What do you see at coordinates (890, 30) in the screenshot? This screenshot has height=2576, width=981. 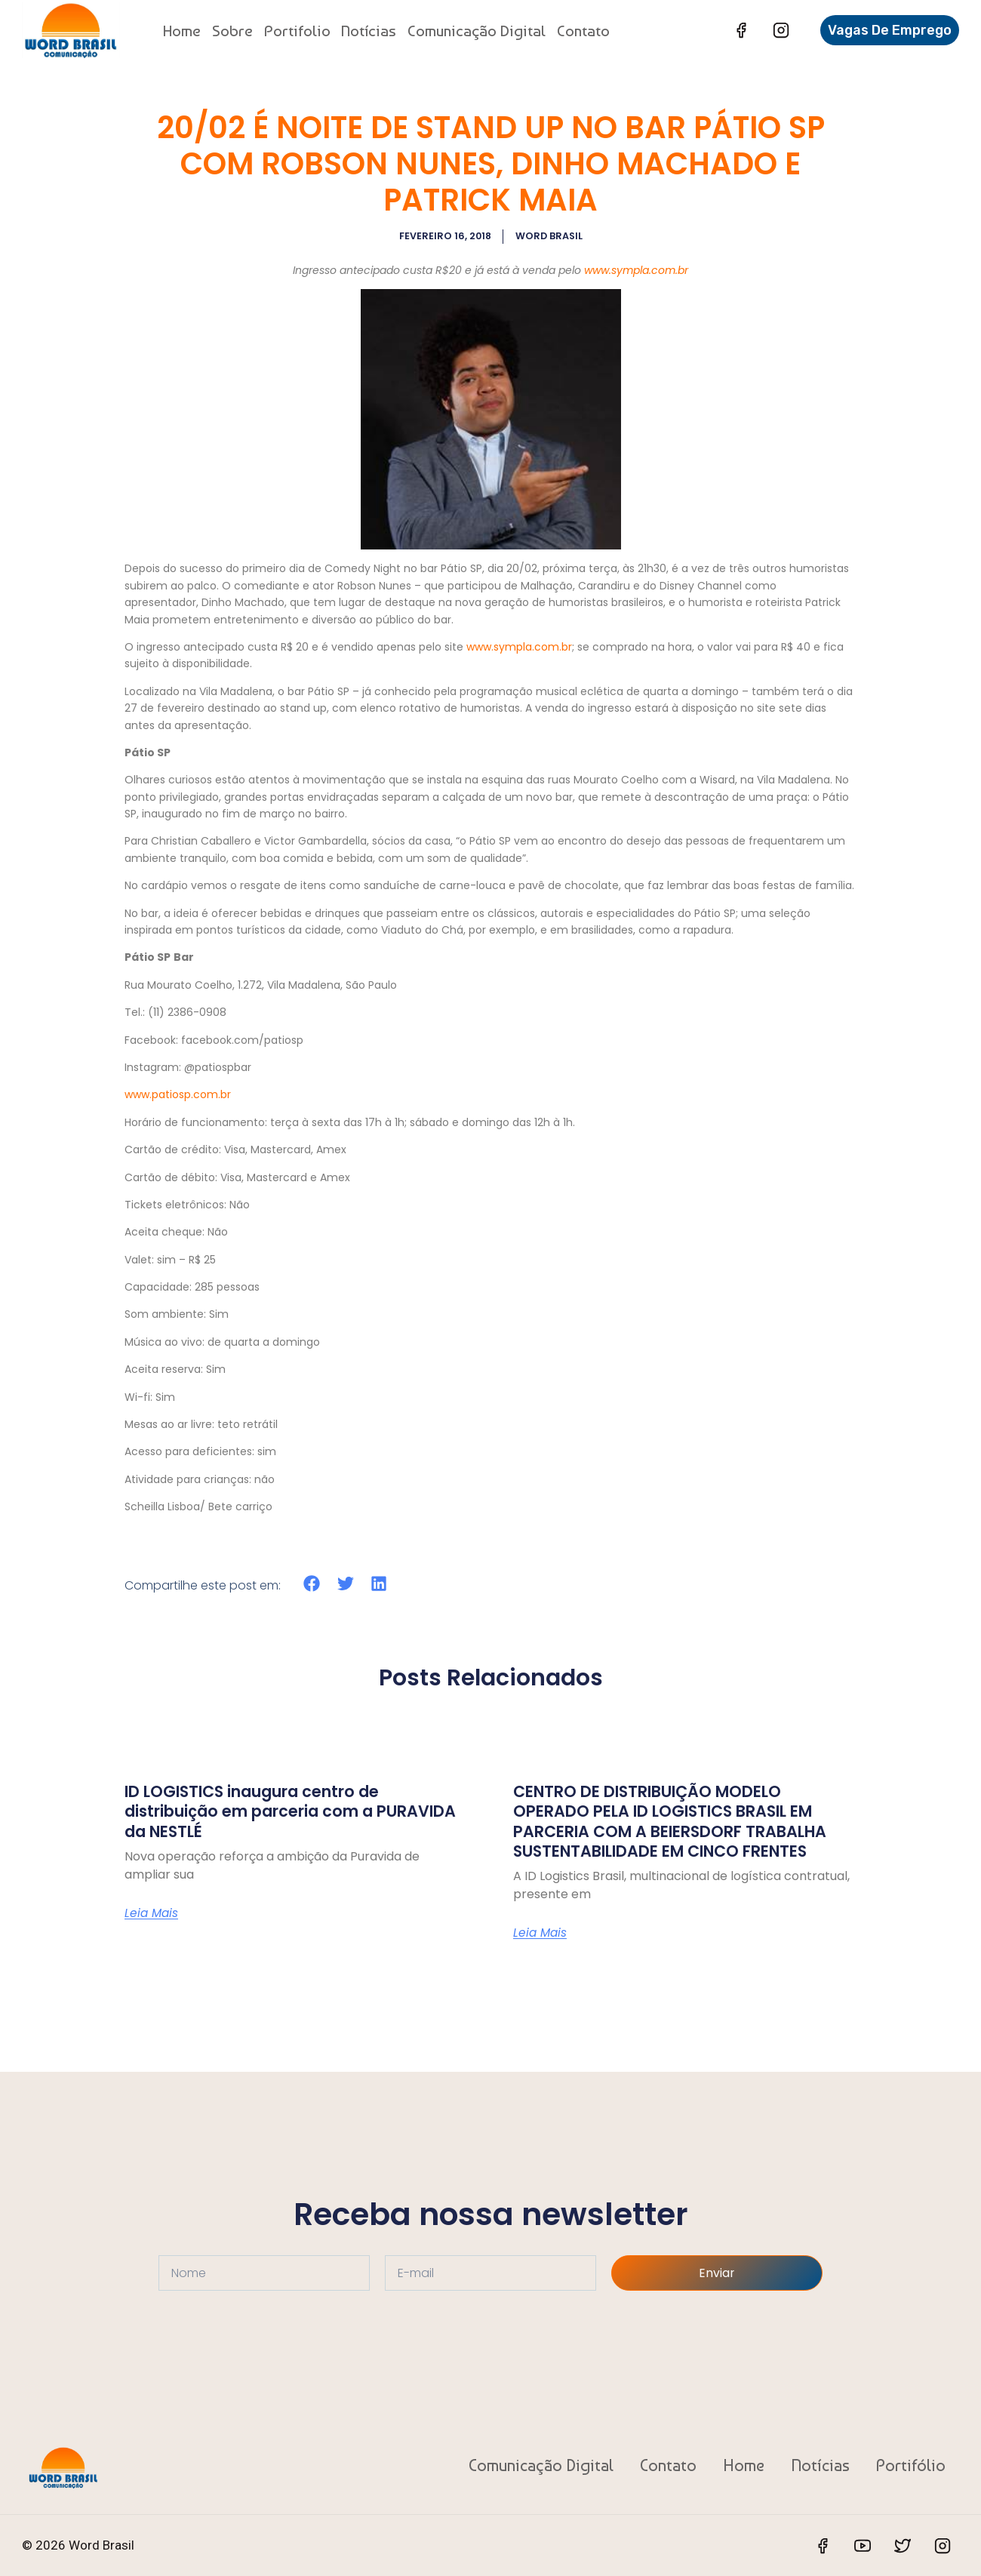 I see `Vagas de Emprego` at bounding box center [890, 30].